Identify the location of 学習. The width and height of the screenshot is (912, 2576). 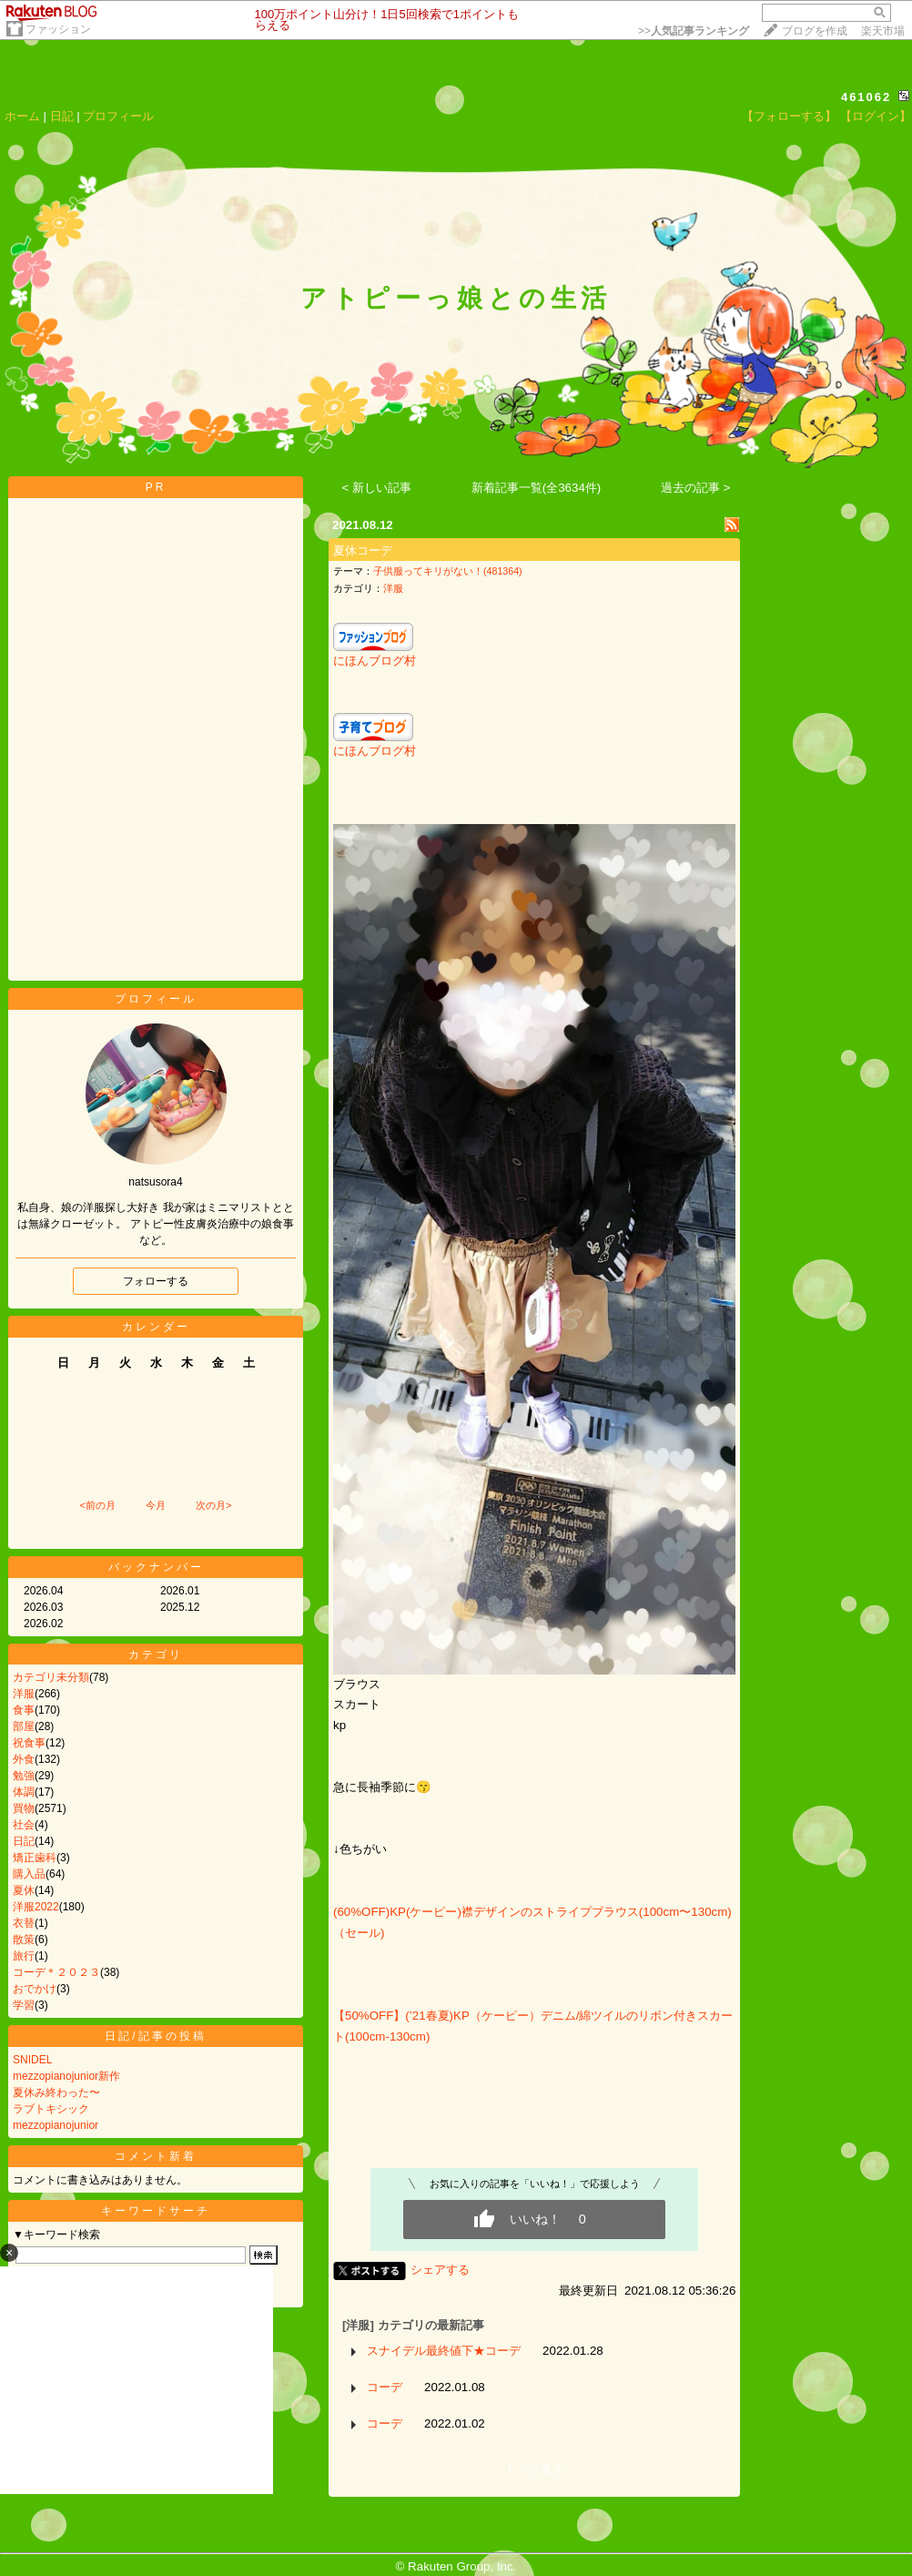
(24, 2005).